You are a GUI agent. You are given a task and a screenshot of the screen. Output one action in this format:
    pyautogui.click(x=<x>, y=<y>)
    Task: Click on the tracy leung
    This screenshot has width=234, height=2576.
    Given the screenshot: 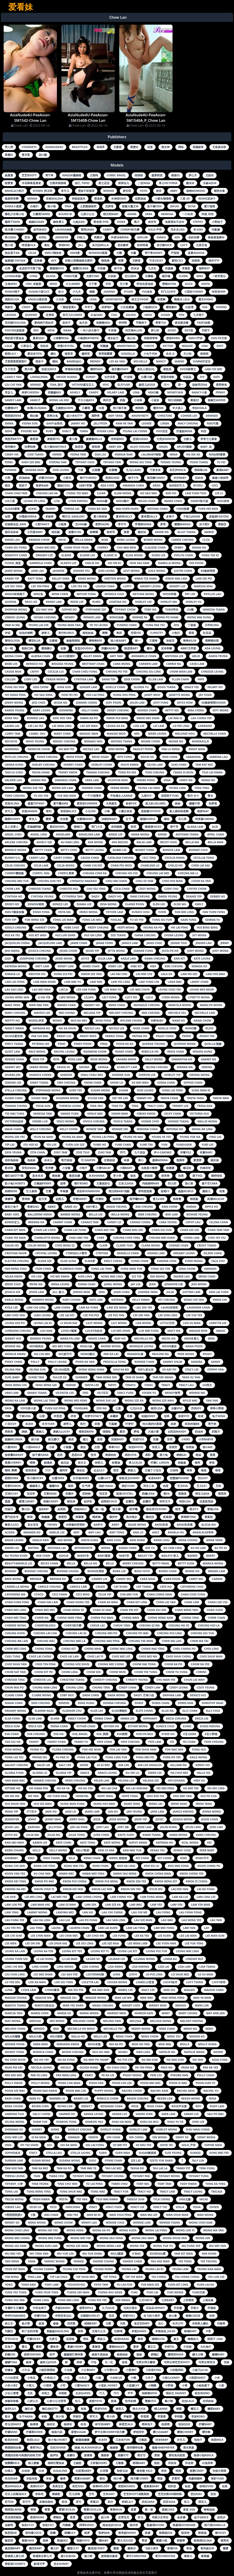 What is the action you would take?
    pyautogui.click(x=193, y=2192)
    